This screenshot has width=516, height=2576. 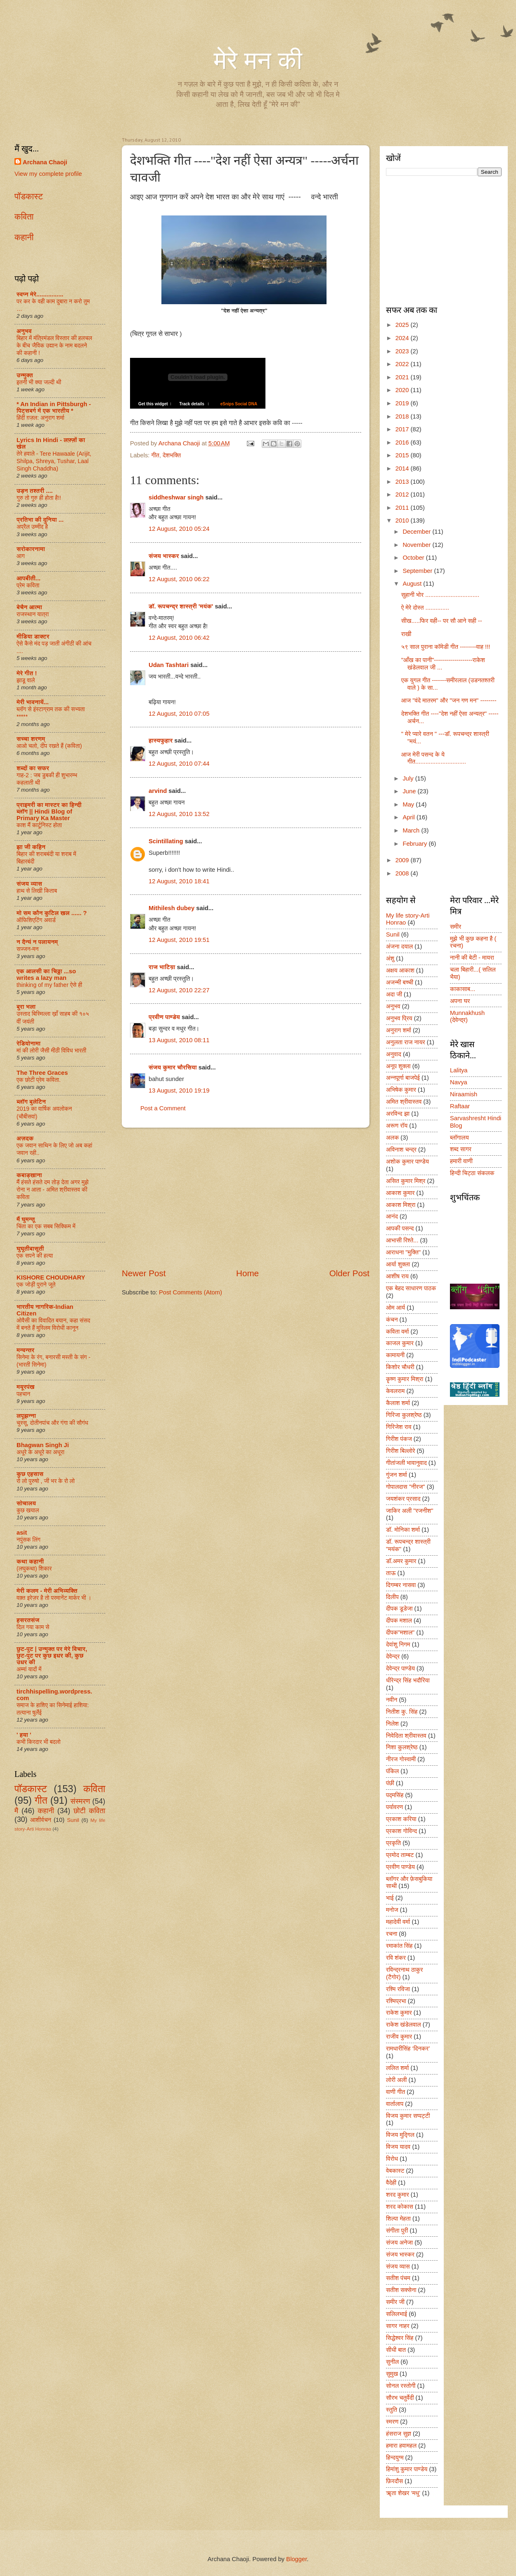 I want to click on मनोज, so click(x=392, y=1910).